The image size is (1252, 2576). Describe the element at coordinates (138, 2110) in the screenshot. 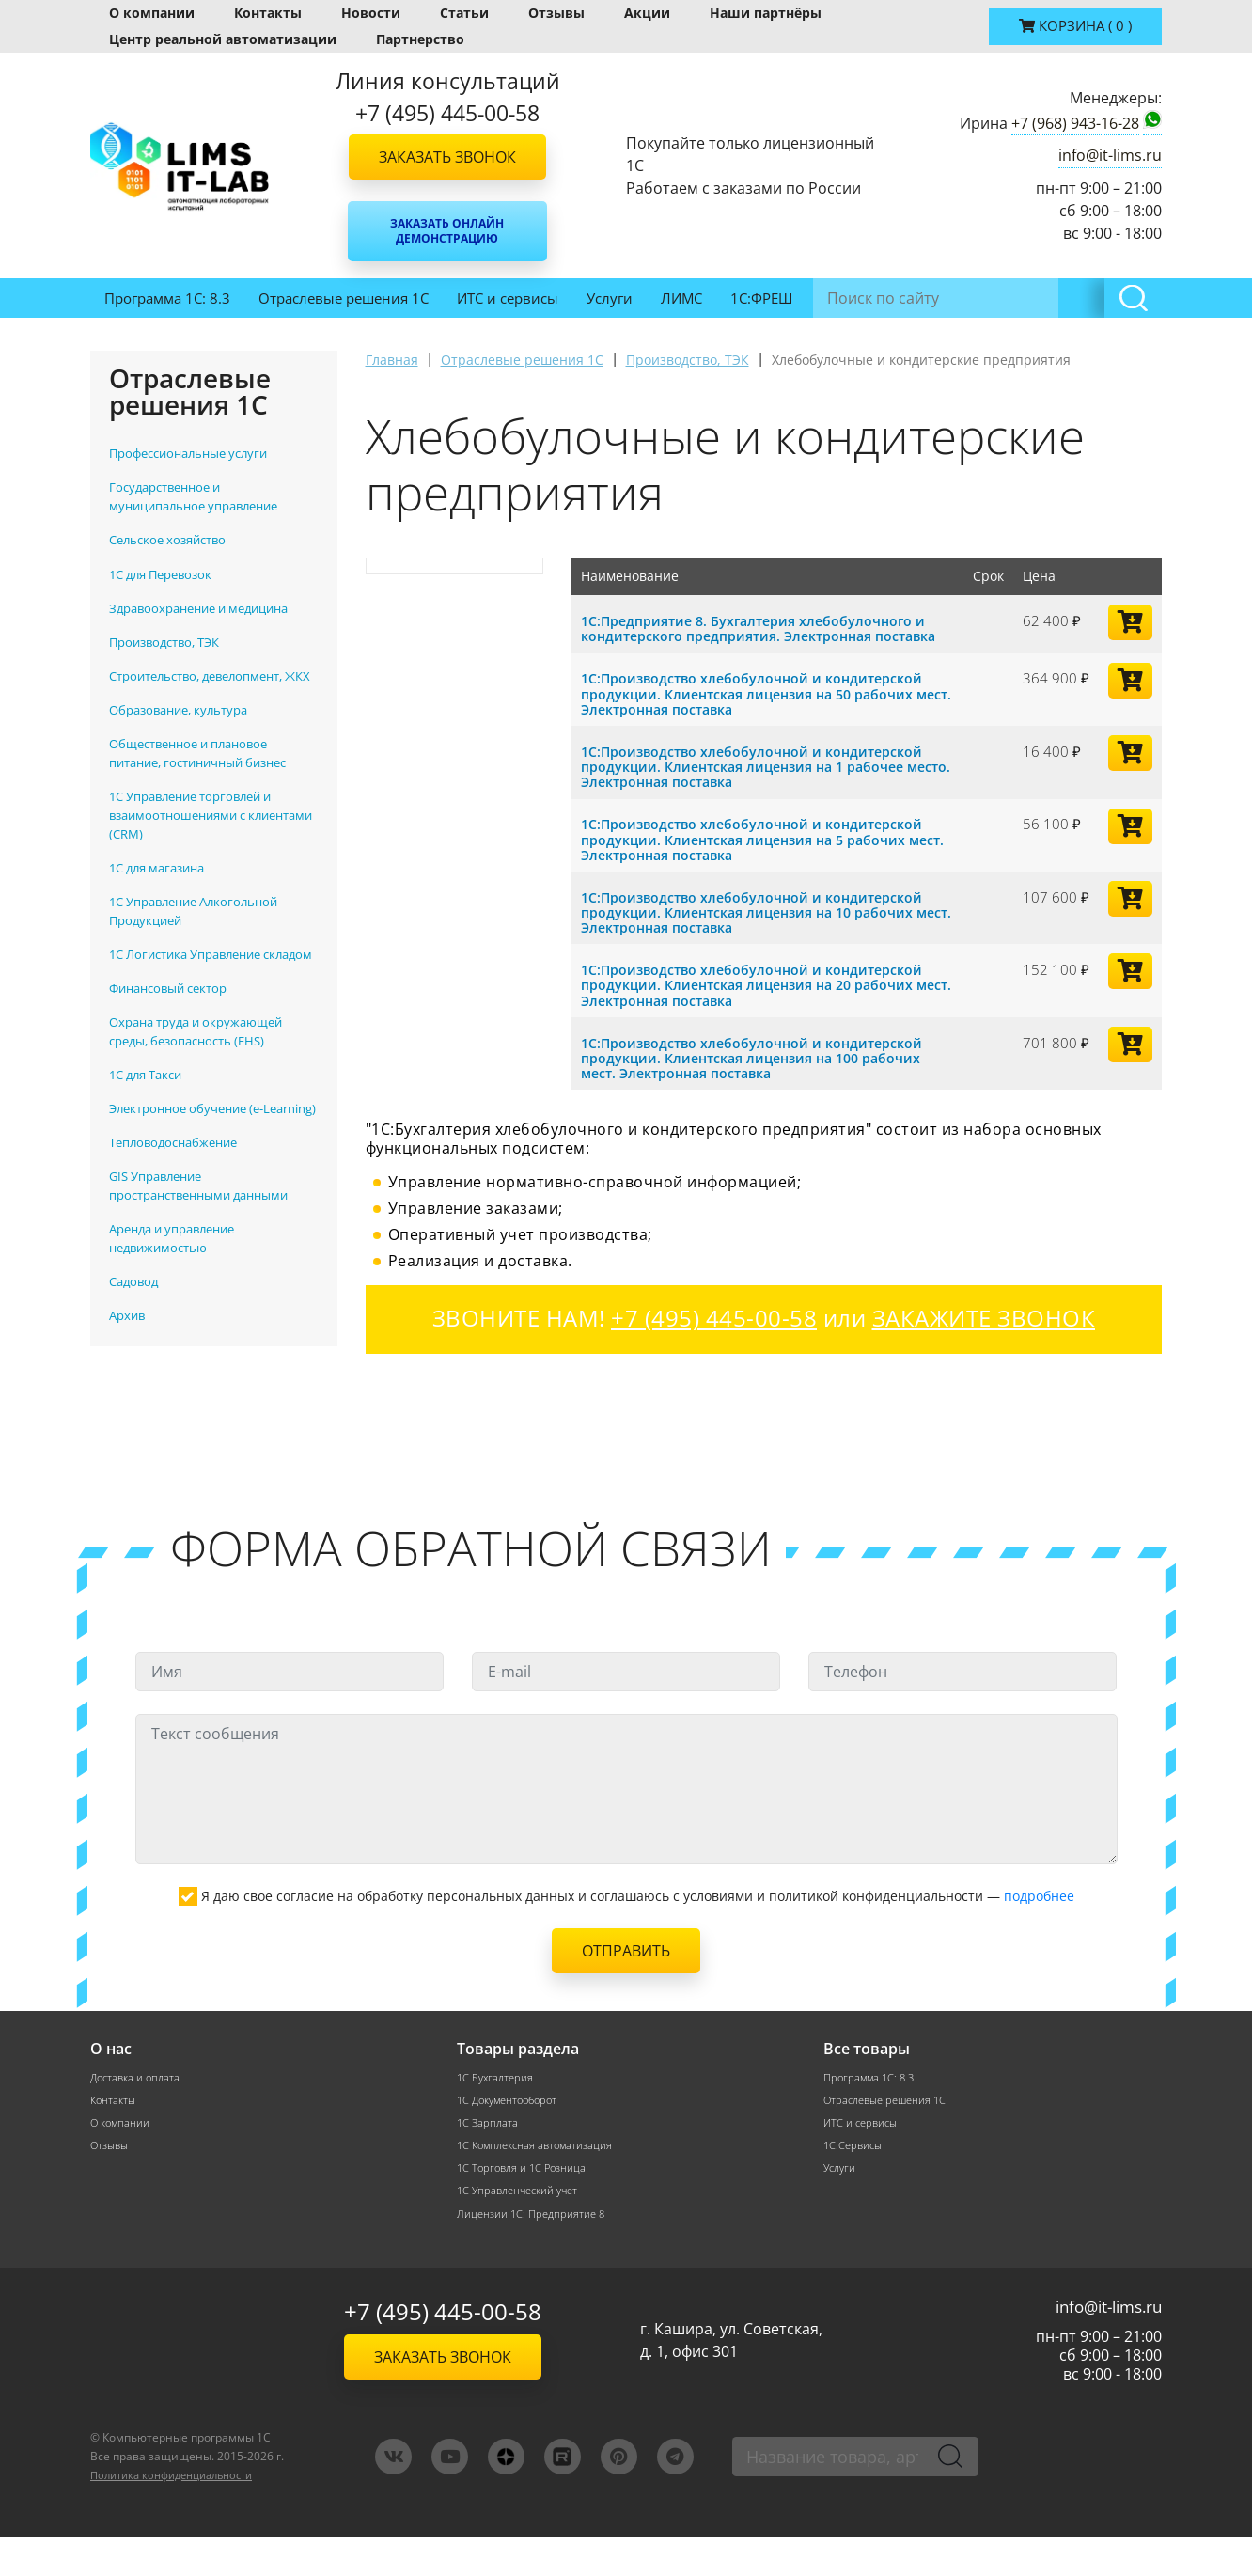

I see `Доставка и оплата` at that location.